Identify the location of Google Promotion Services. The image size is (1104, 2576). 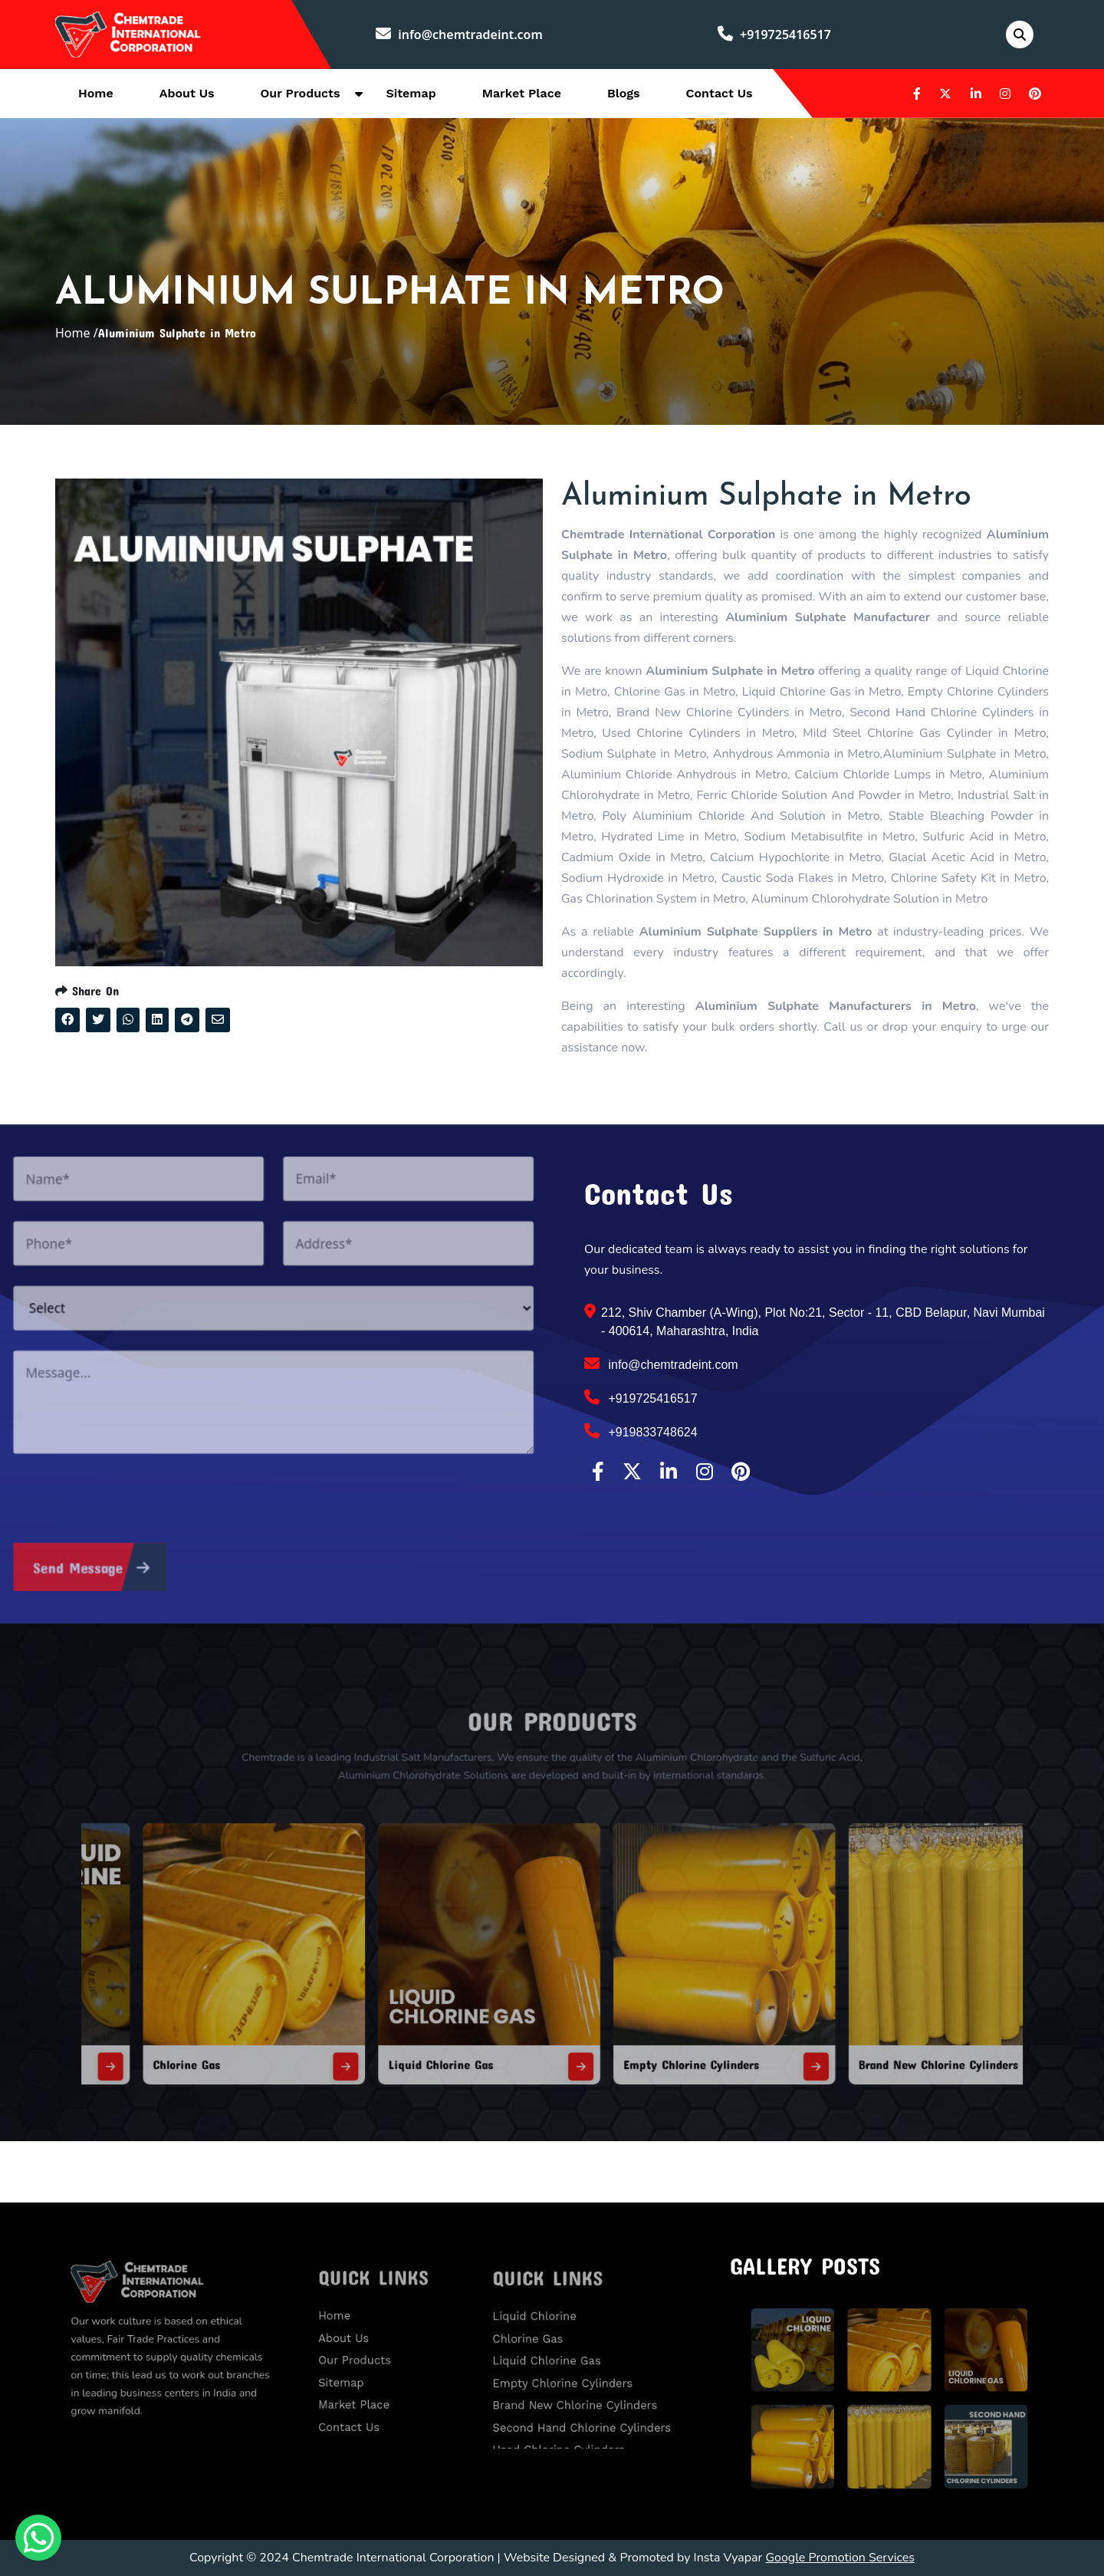
(840, 2557).